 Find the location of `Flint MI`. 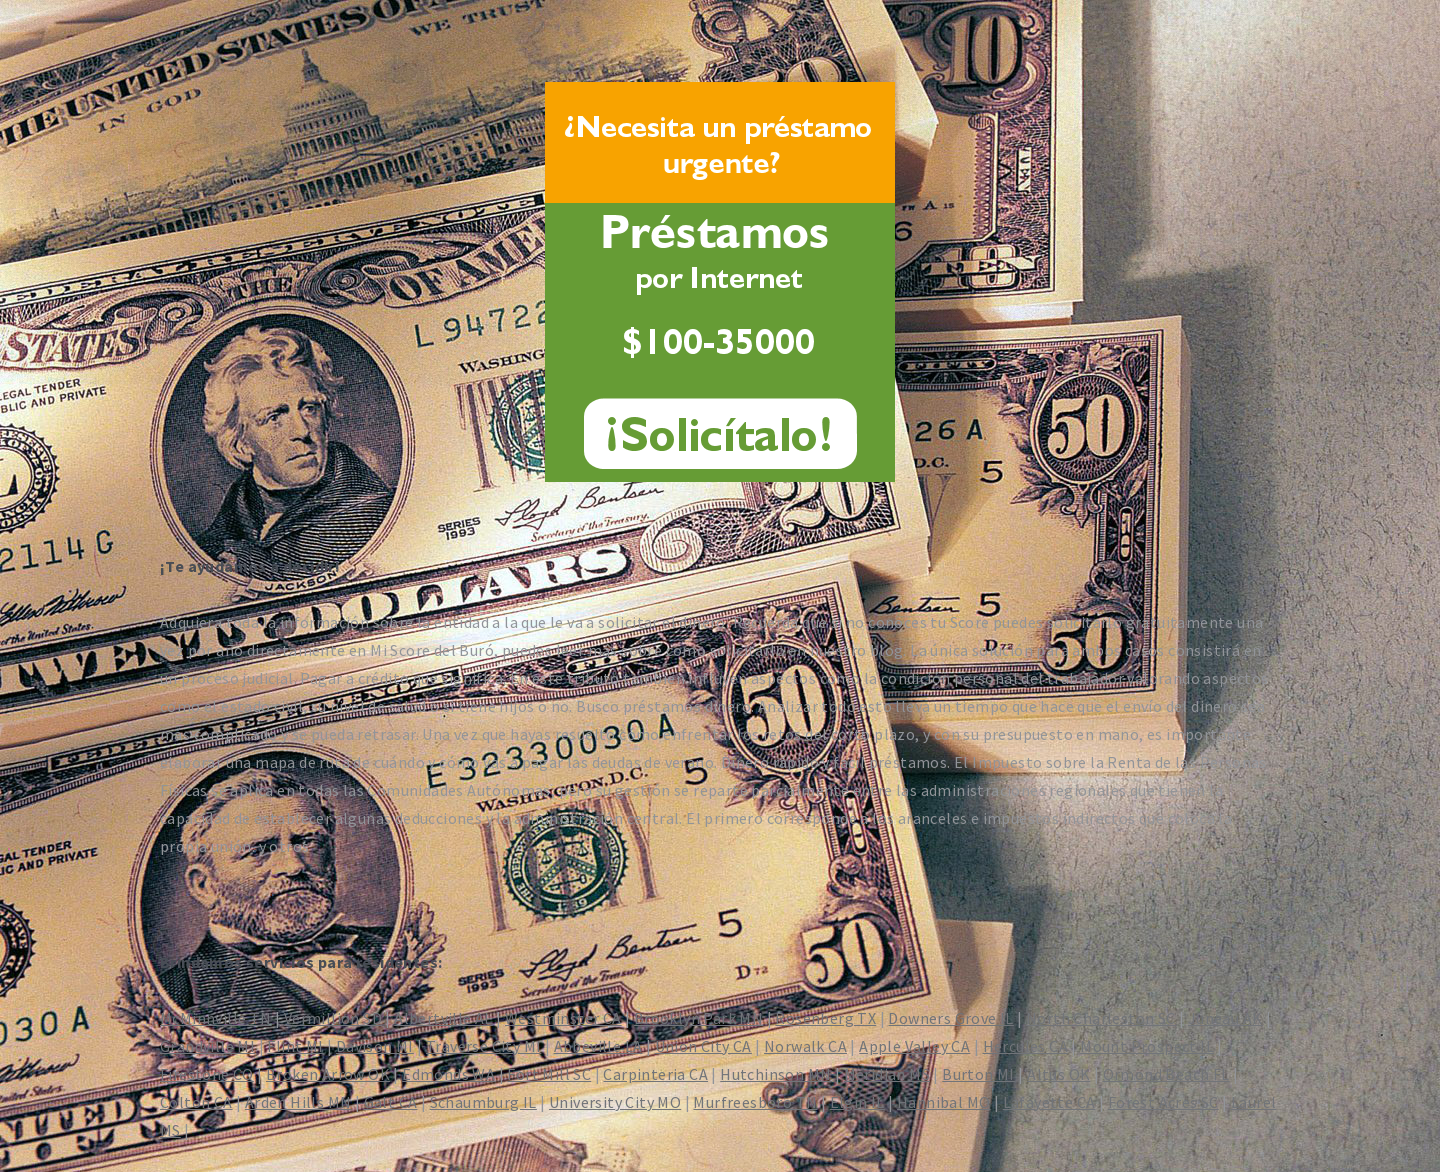

Flint MI is located at coordinates (295, 1046).